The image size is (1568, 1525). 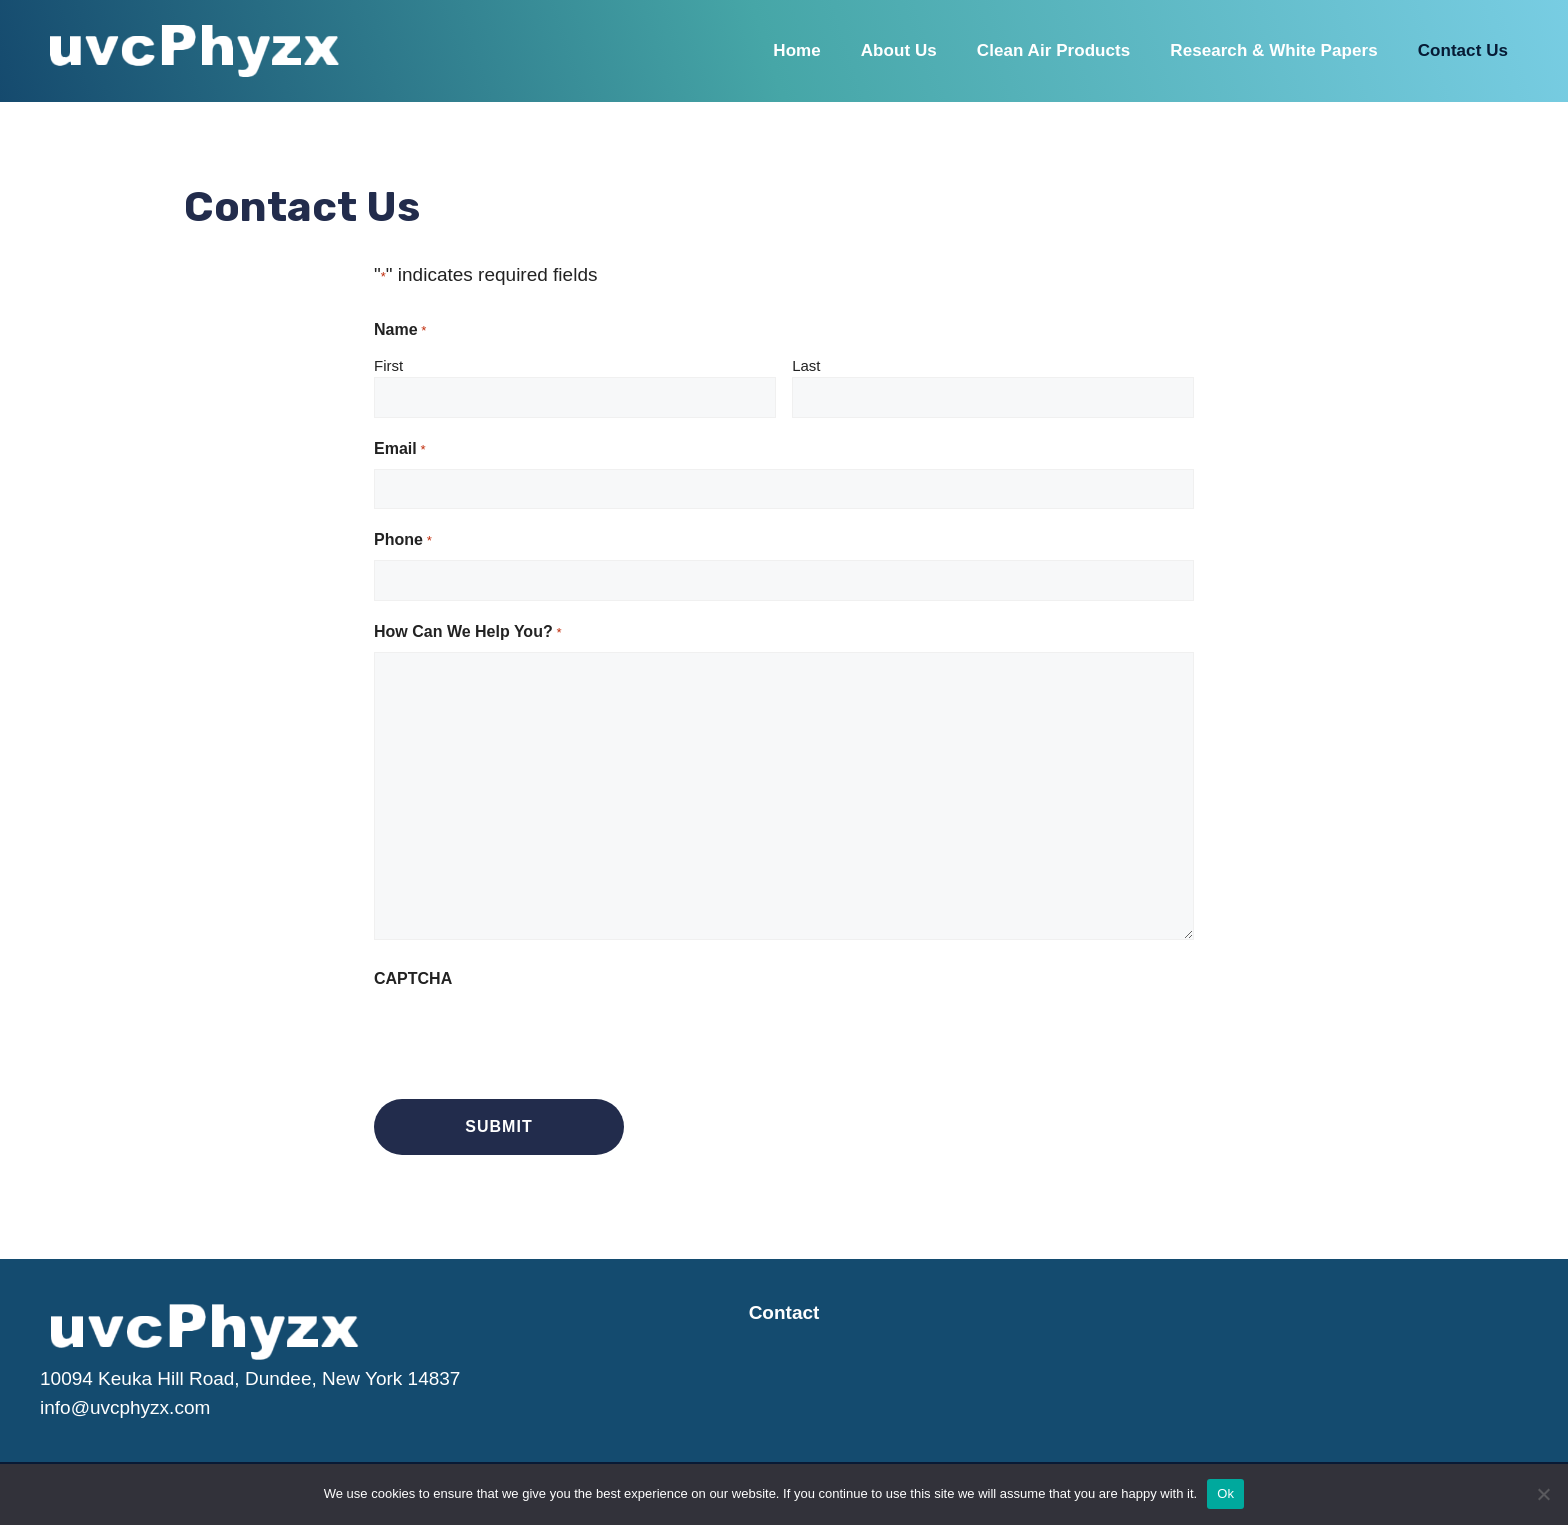 What do you see at coordinates (796, 50) in the screenshot?
I see `Home` at bounding box center [796, 50].